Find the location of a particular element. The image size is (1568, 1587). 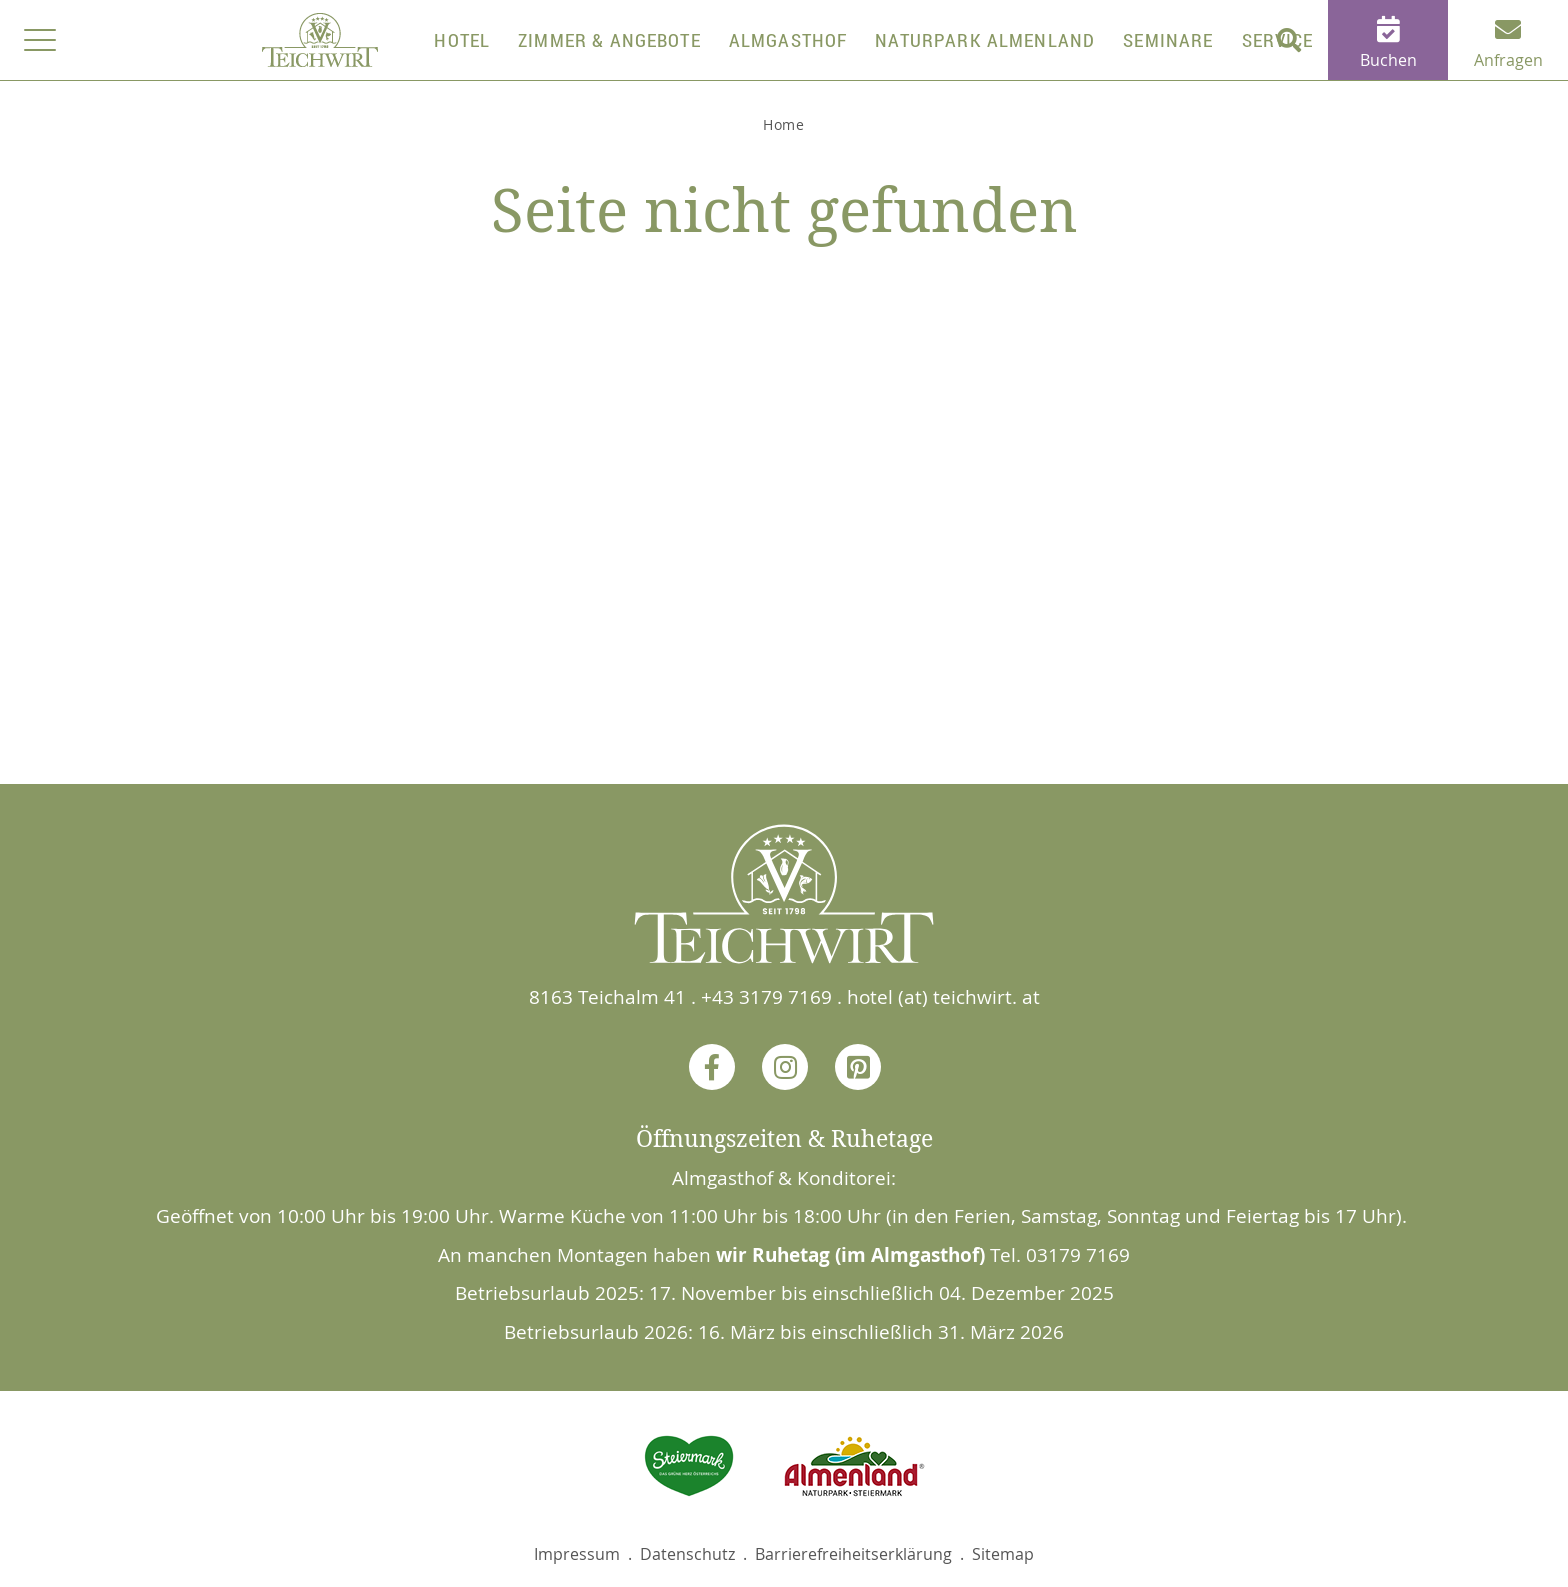

Hotel is located at coordinates (462, 40).